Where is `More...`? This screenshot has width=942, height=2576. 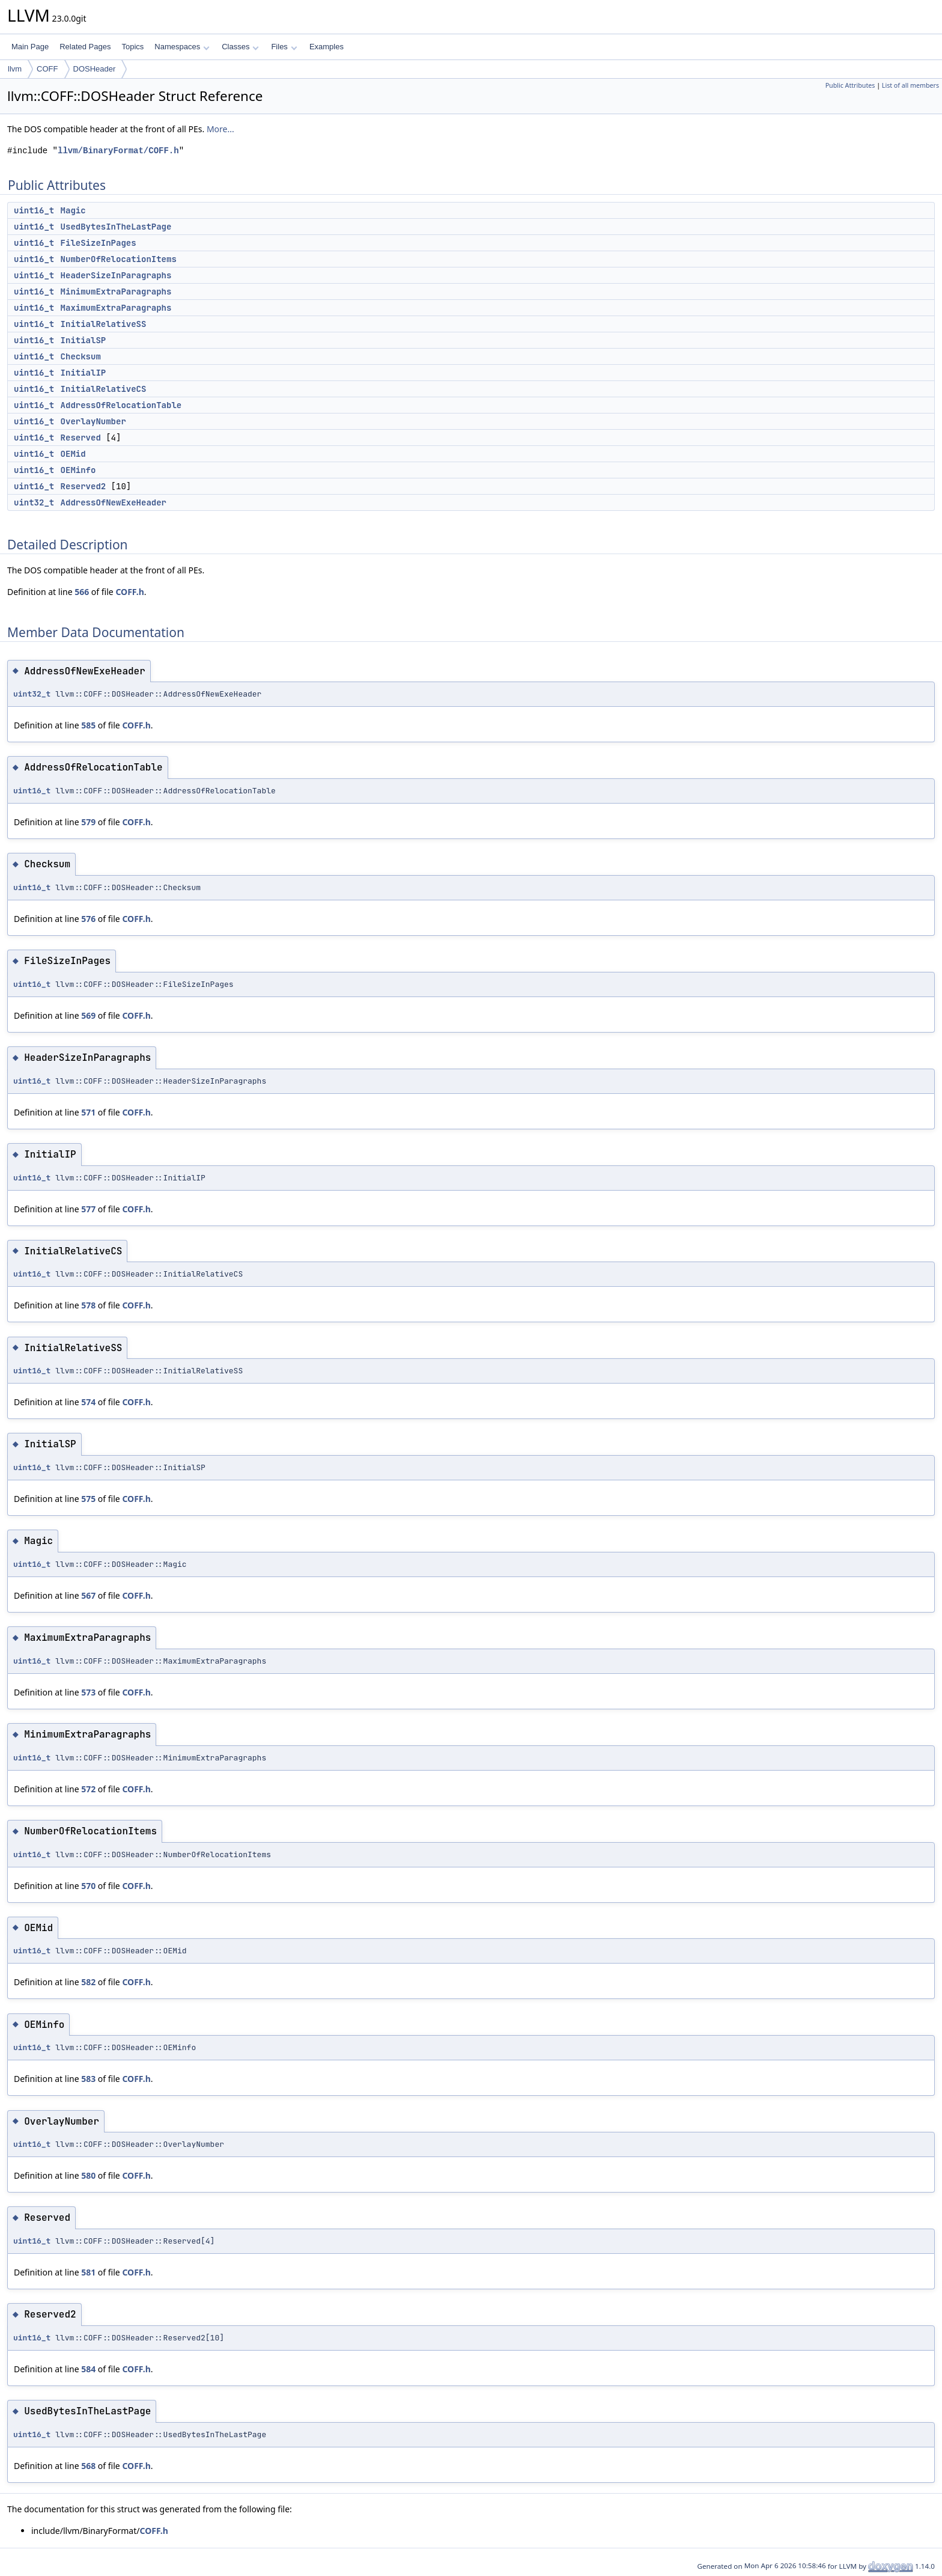 More... is located at coordinates (220, 129).